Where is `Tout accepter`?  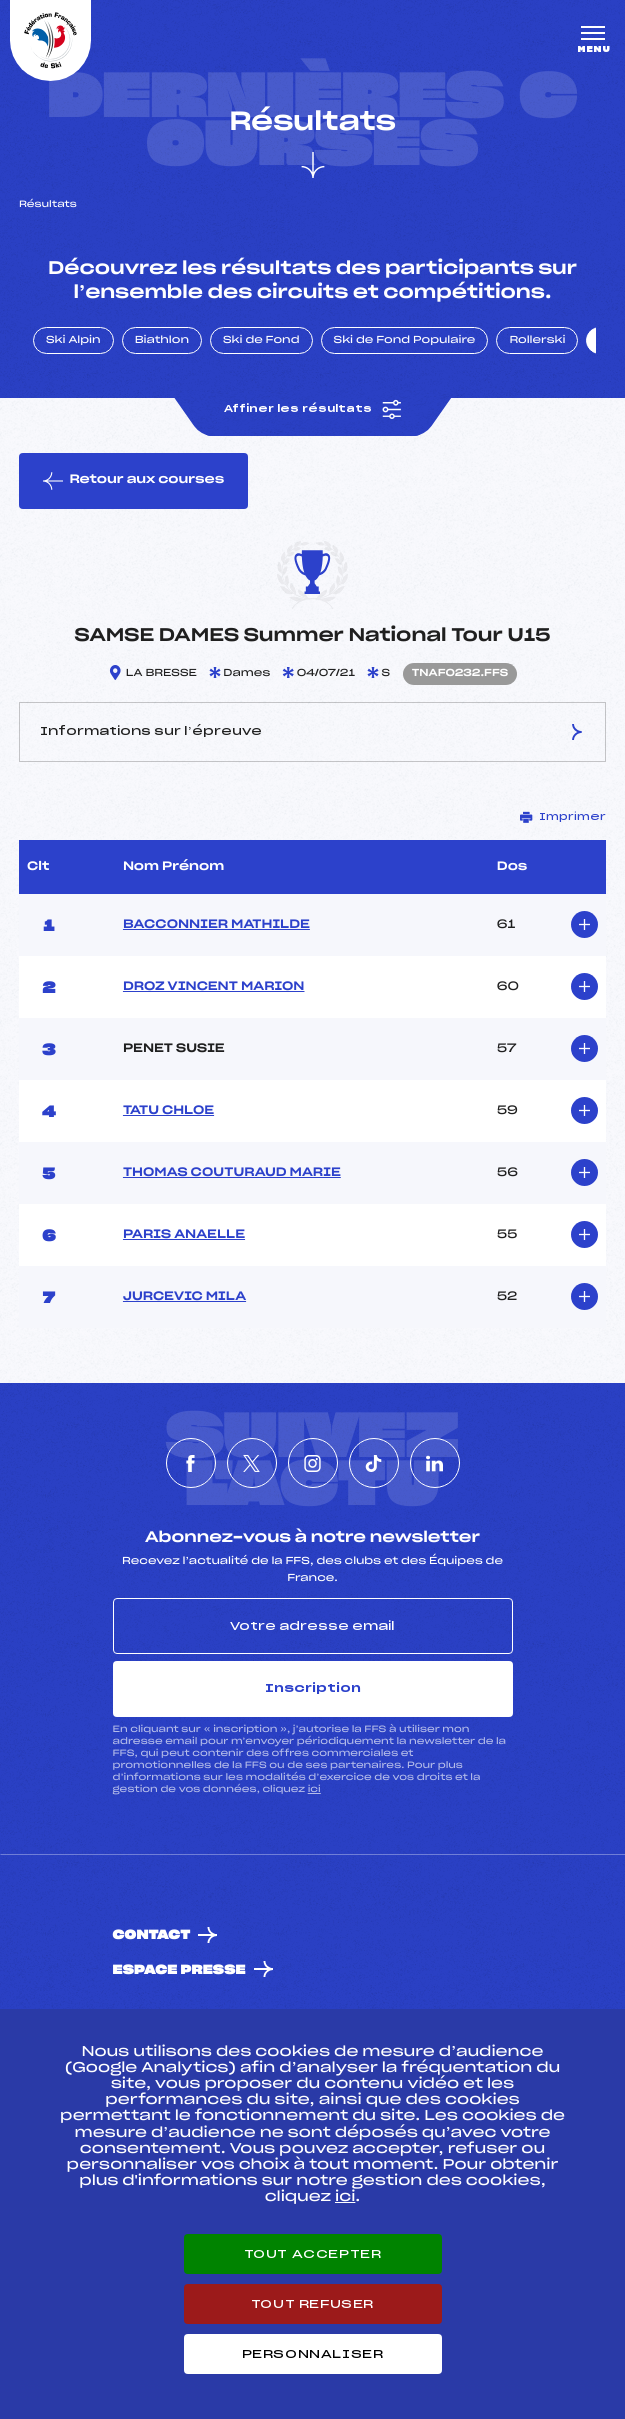
Tout accepter is located at coordinates (313, 2254).